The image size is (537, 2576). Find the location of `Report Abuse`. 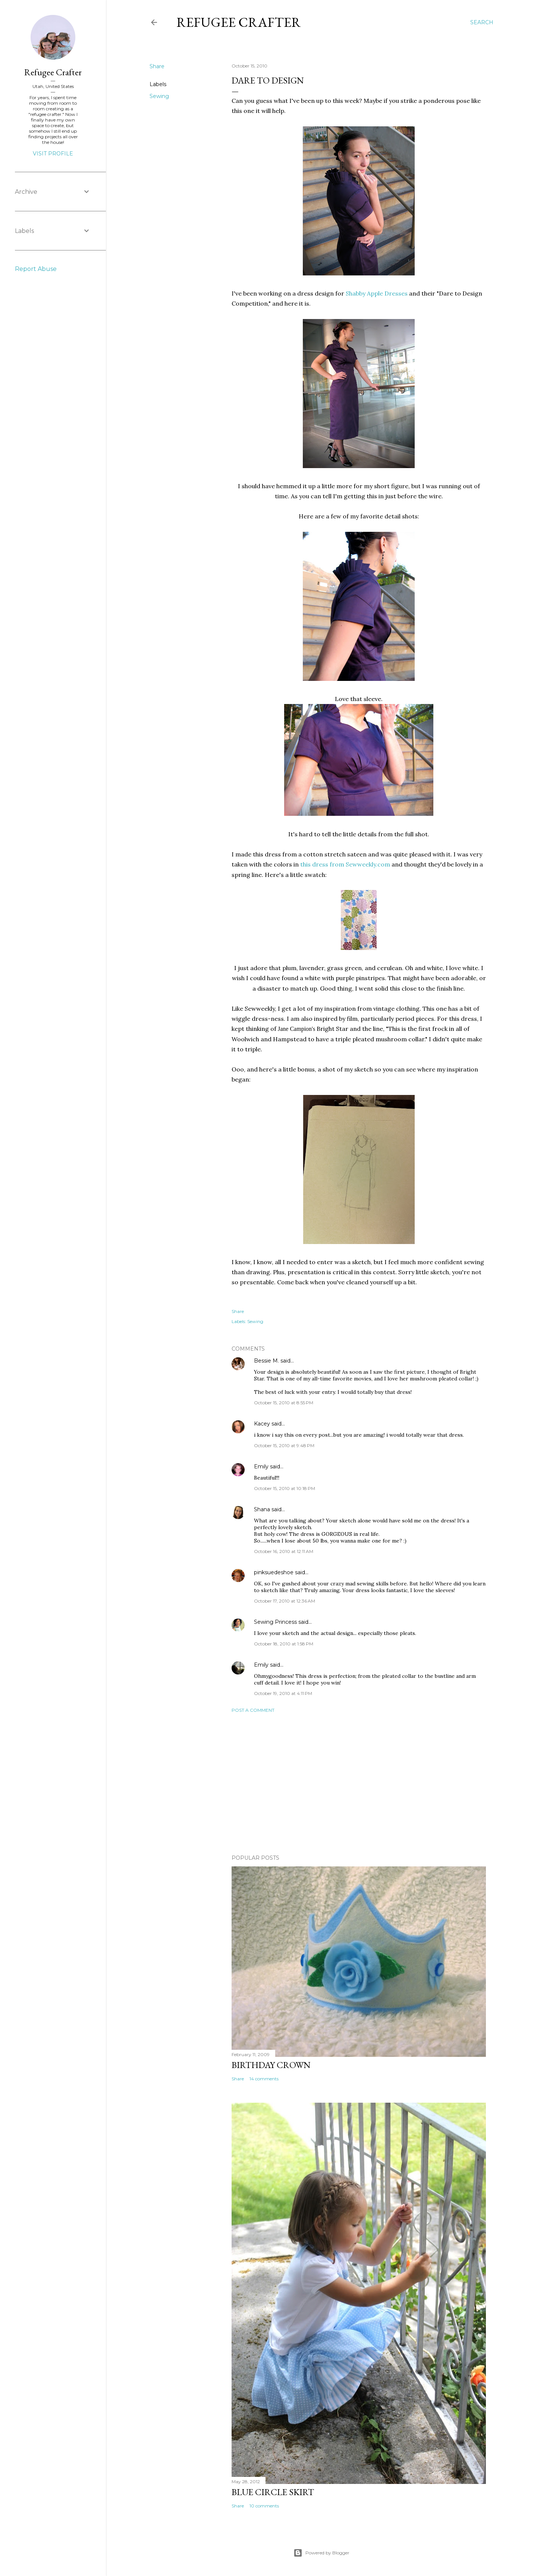

Report Abuse is located at coordinates (36, 268).